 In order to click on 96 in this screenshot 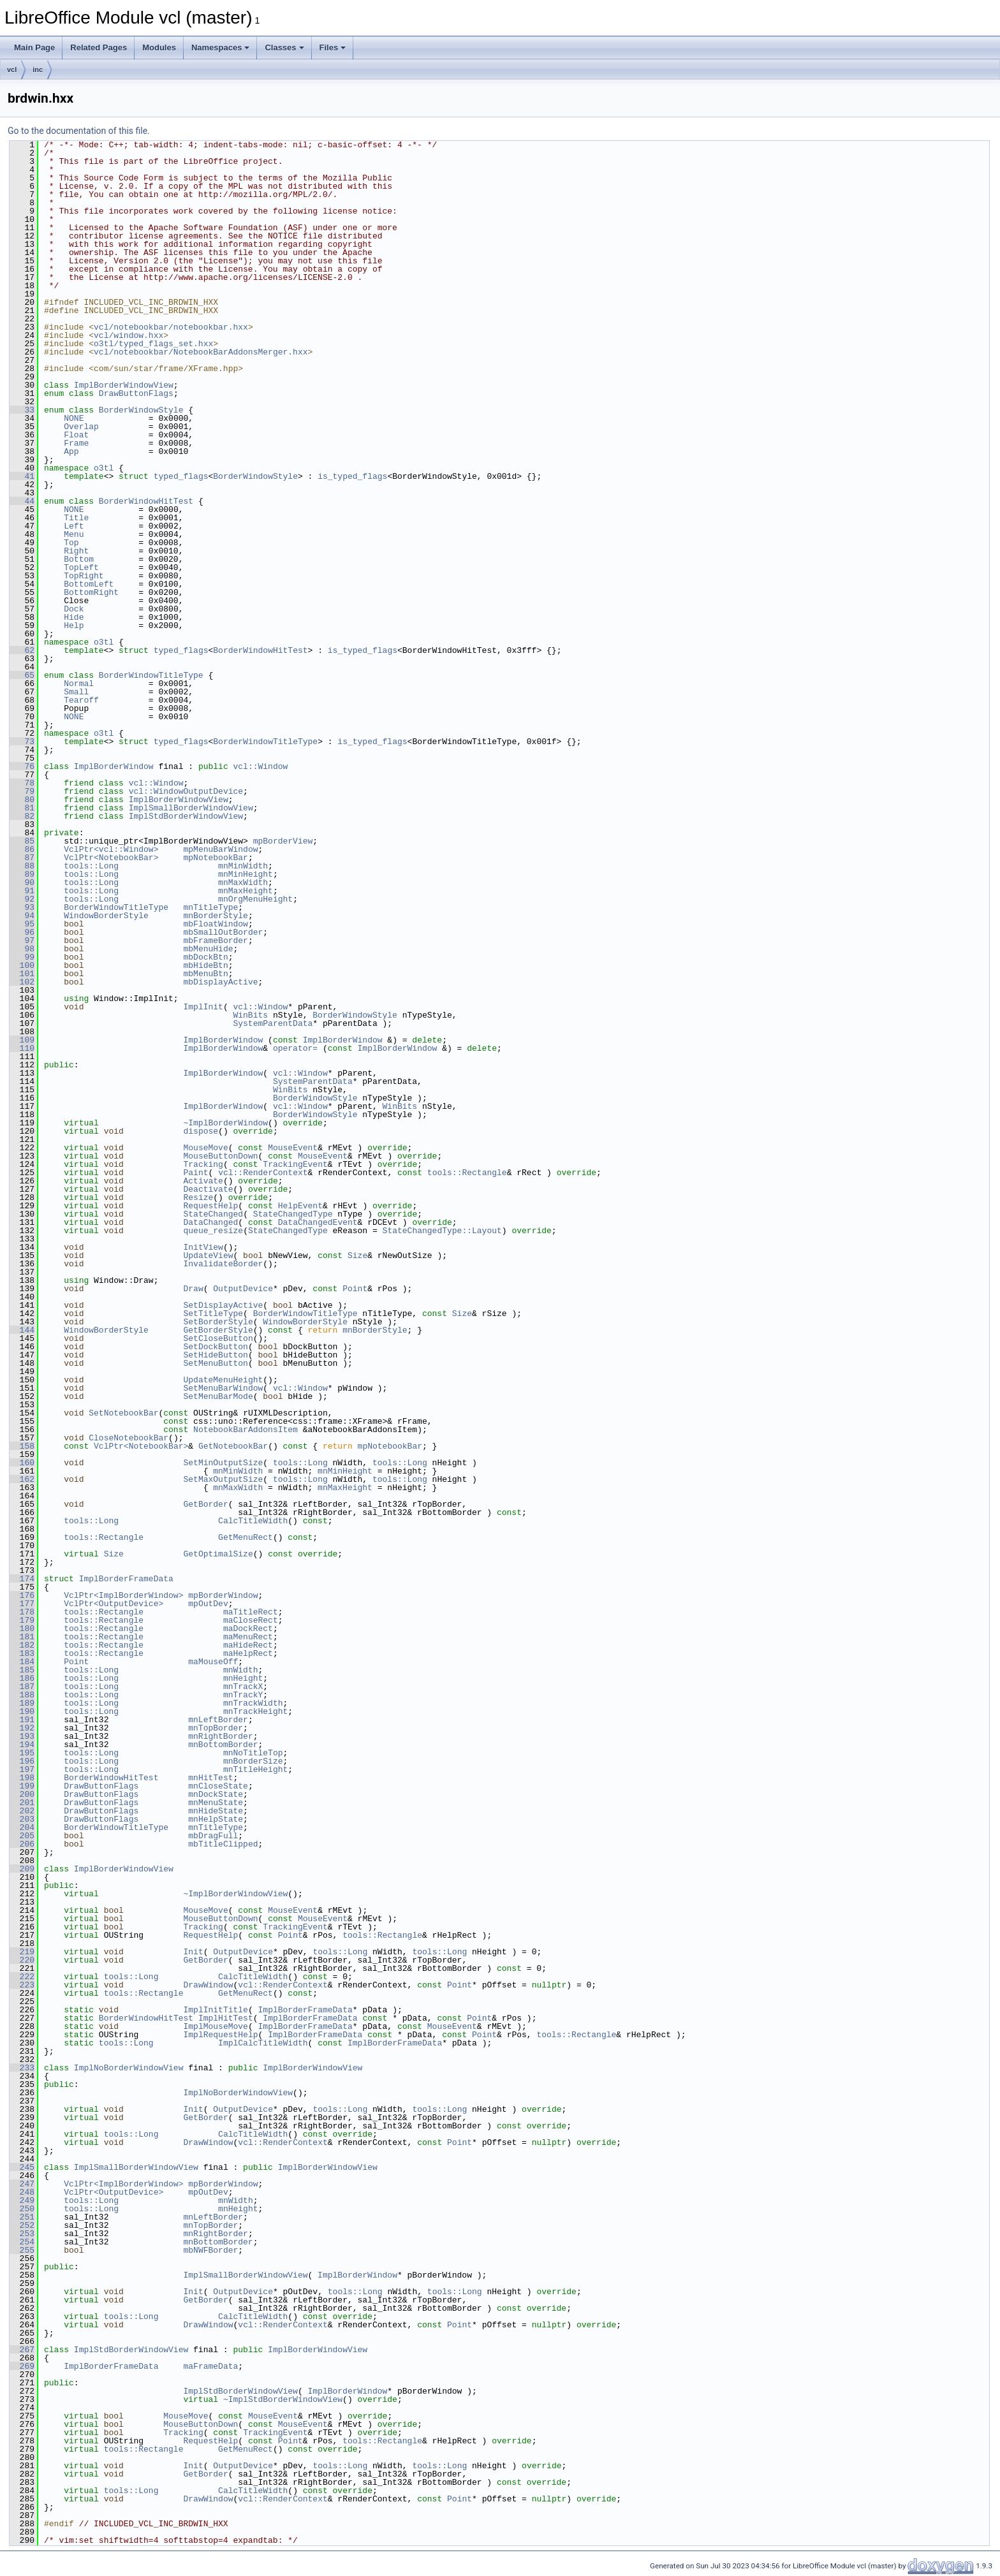, I will do `click(22, 932)`.